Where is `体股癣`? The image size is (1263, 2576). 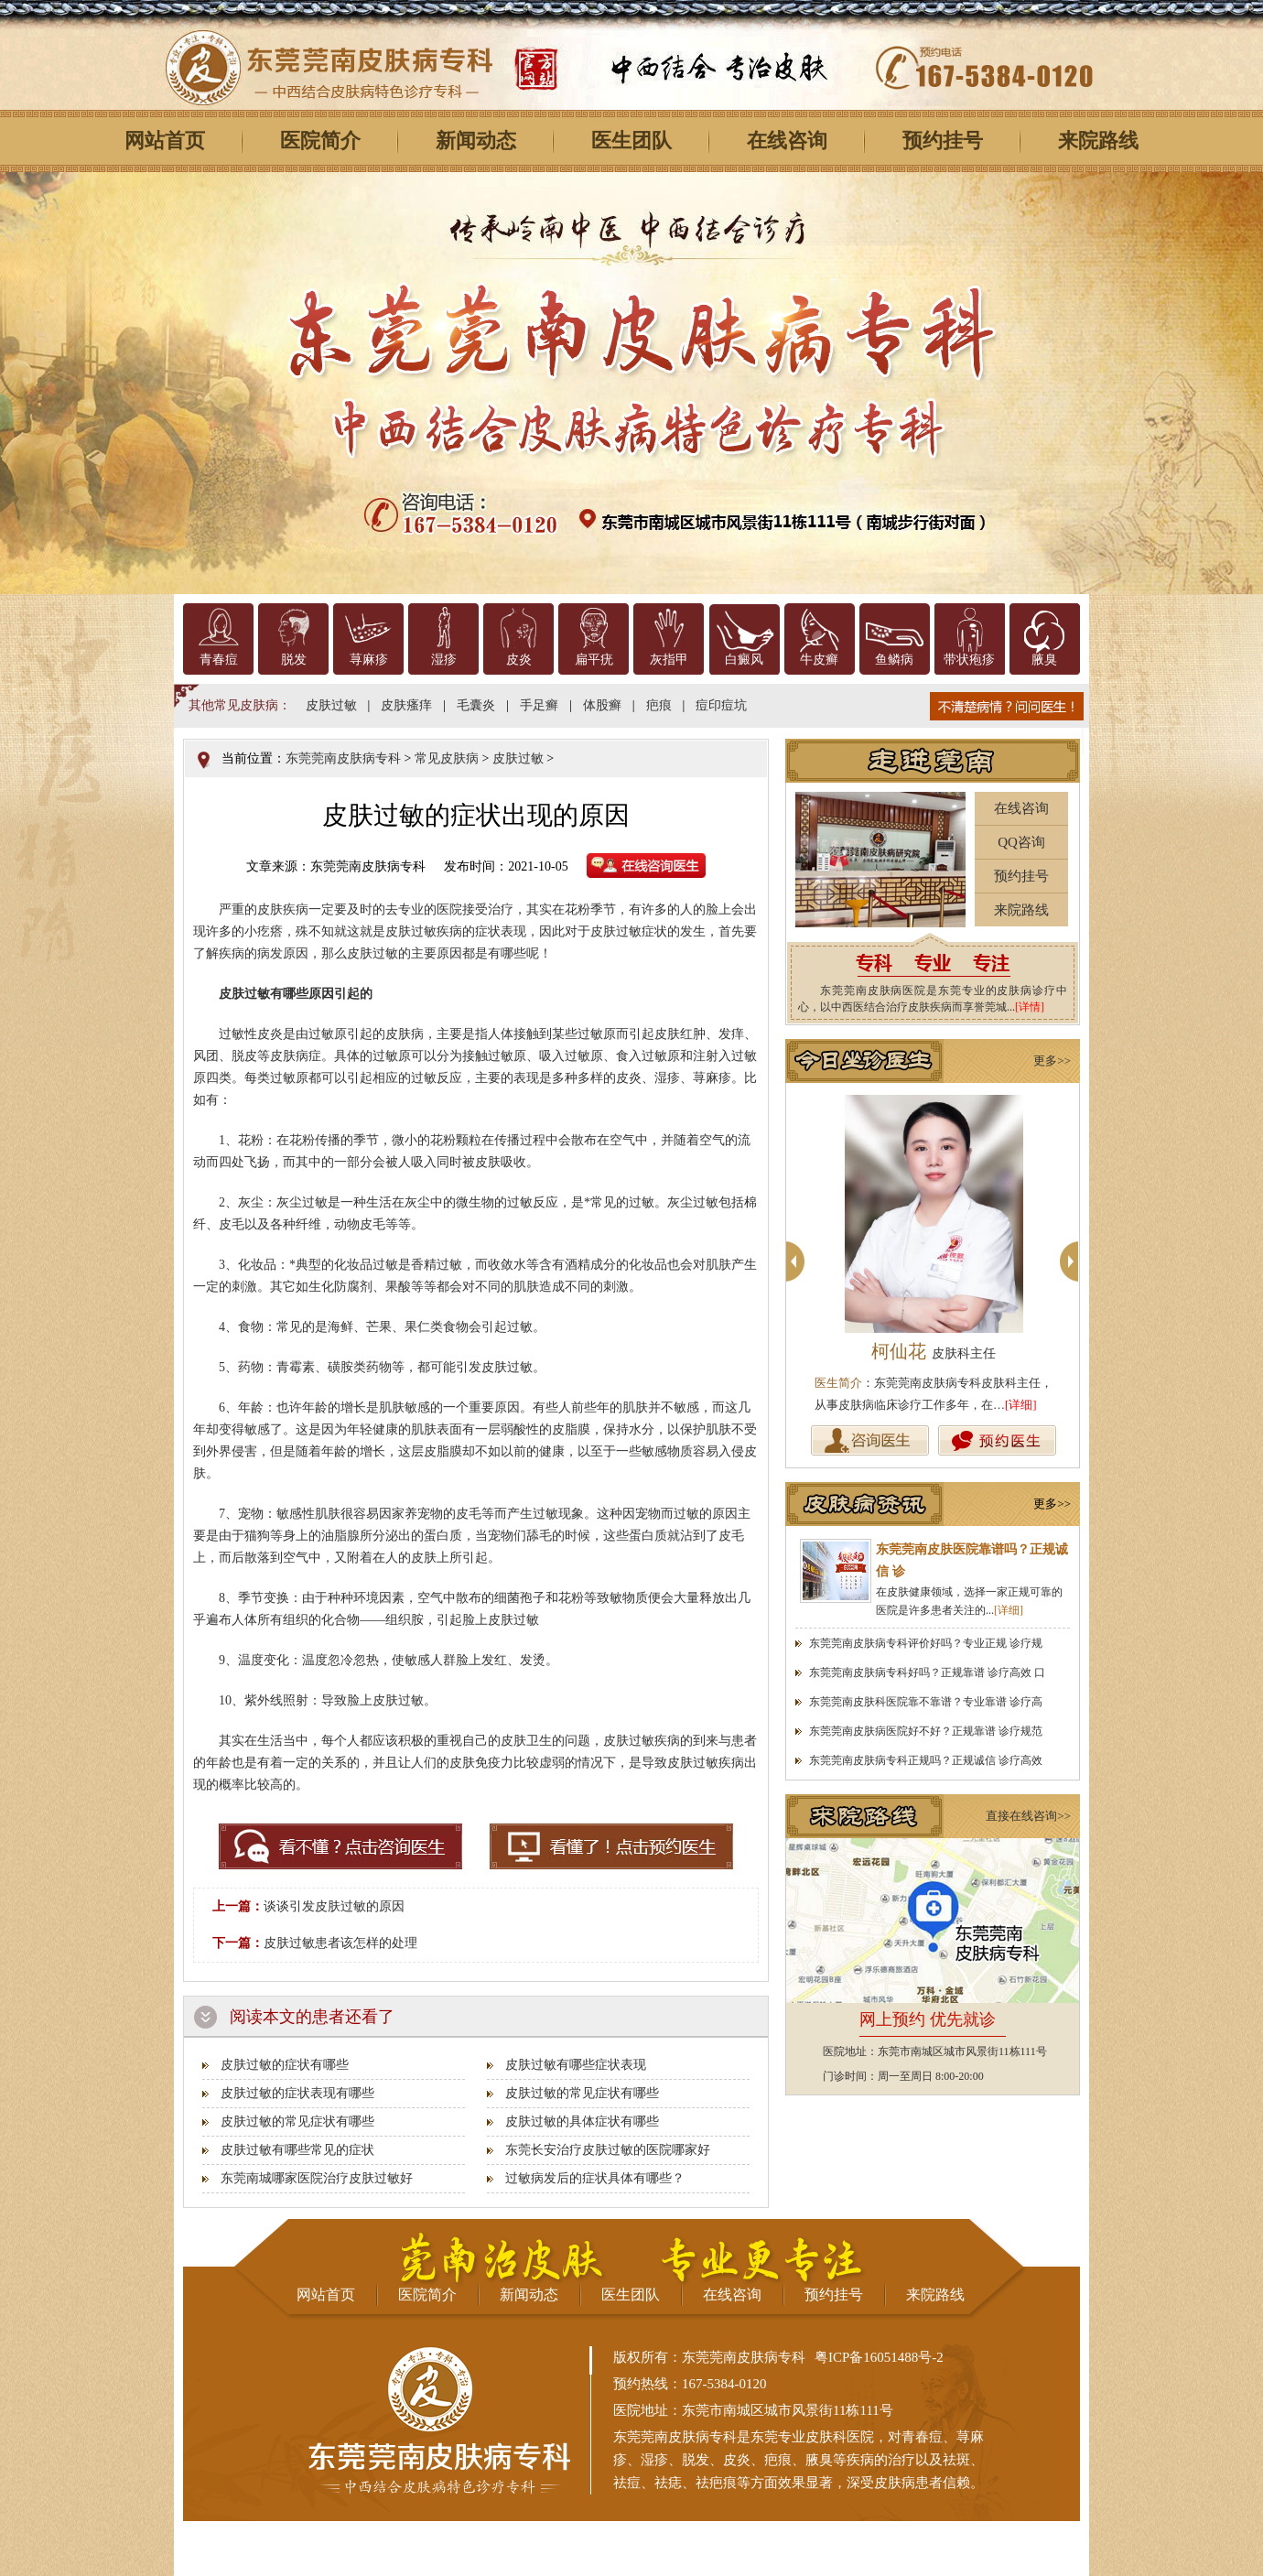
体股癣 is located at coordinates (602, 705).